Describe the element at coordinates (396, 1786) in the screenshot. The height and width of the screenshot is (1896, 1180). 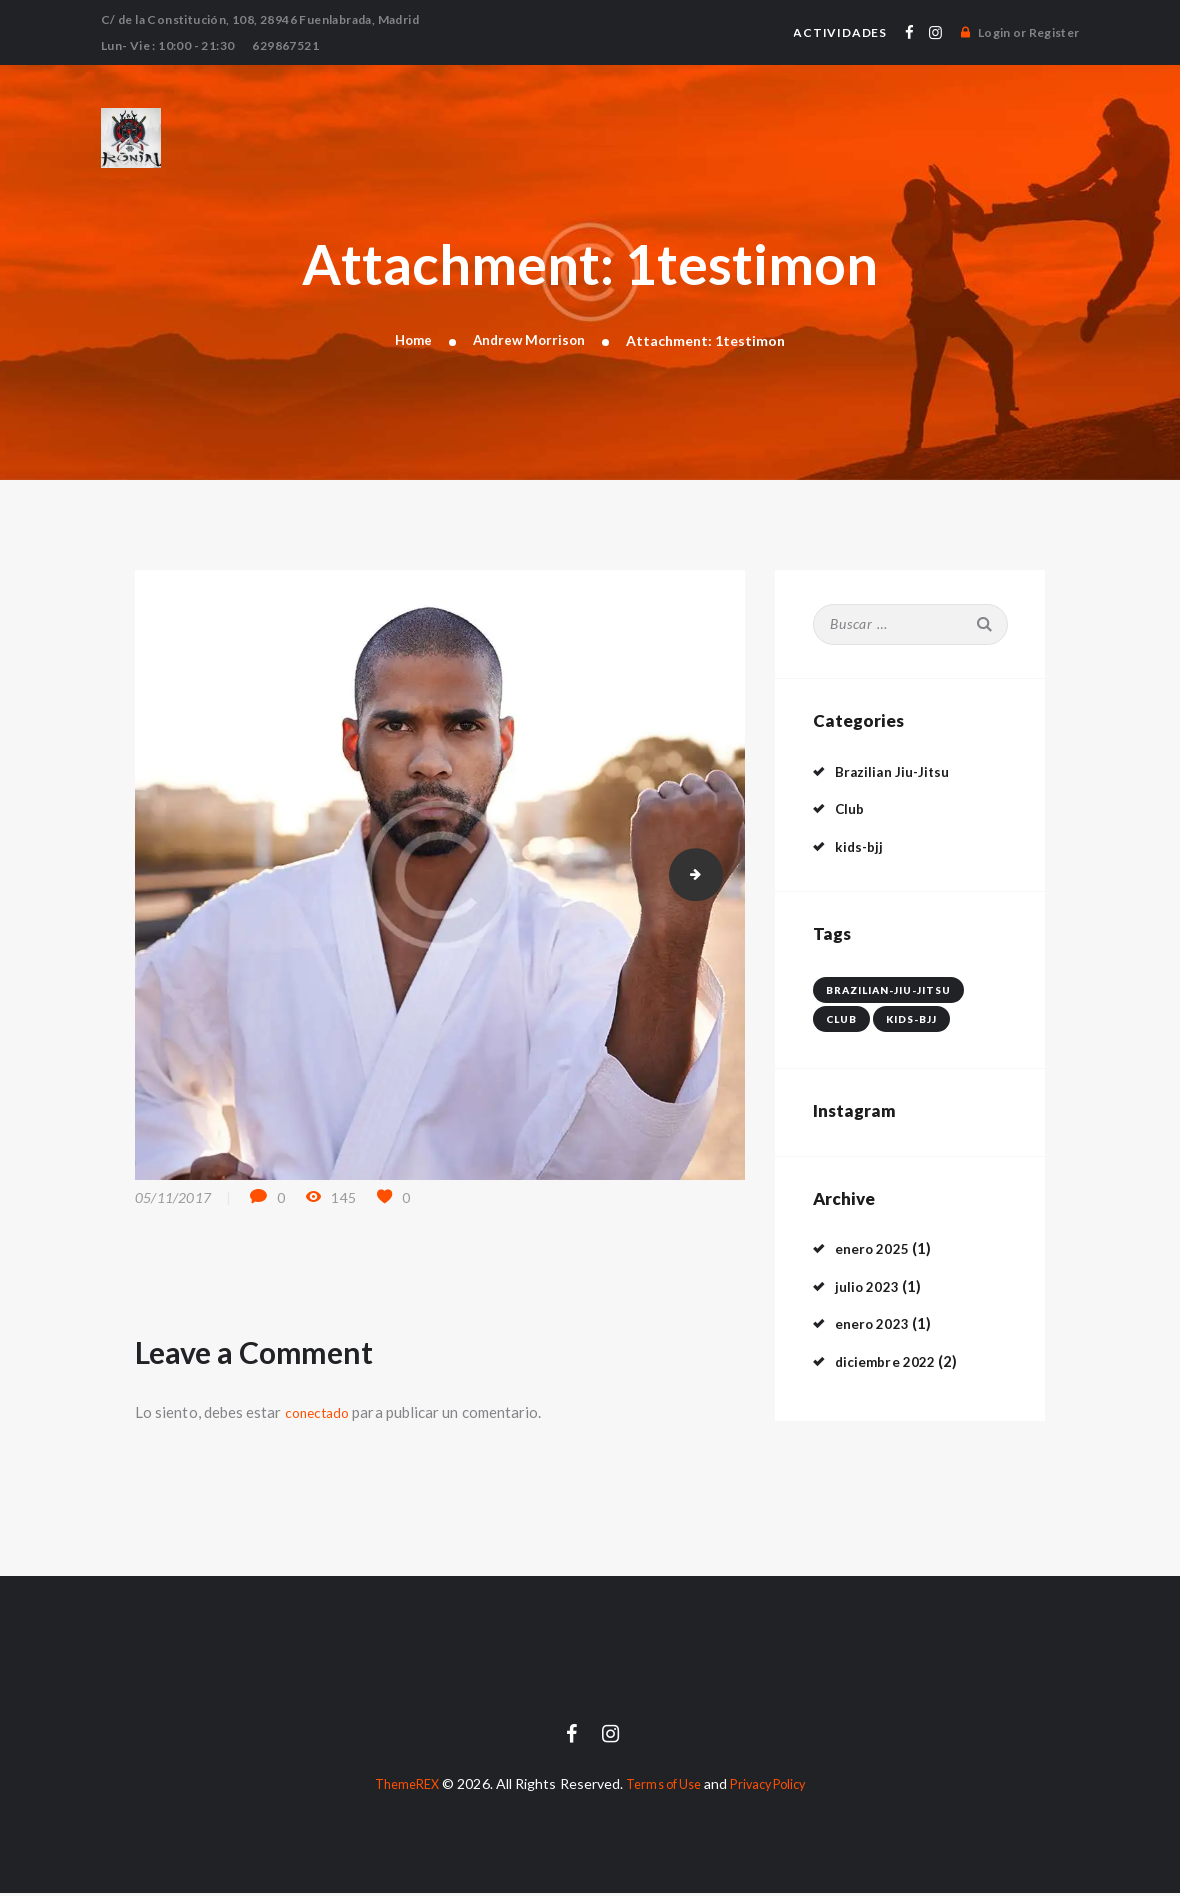
I see `ThemeREX` at that location.